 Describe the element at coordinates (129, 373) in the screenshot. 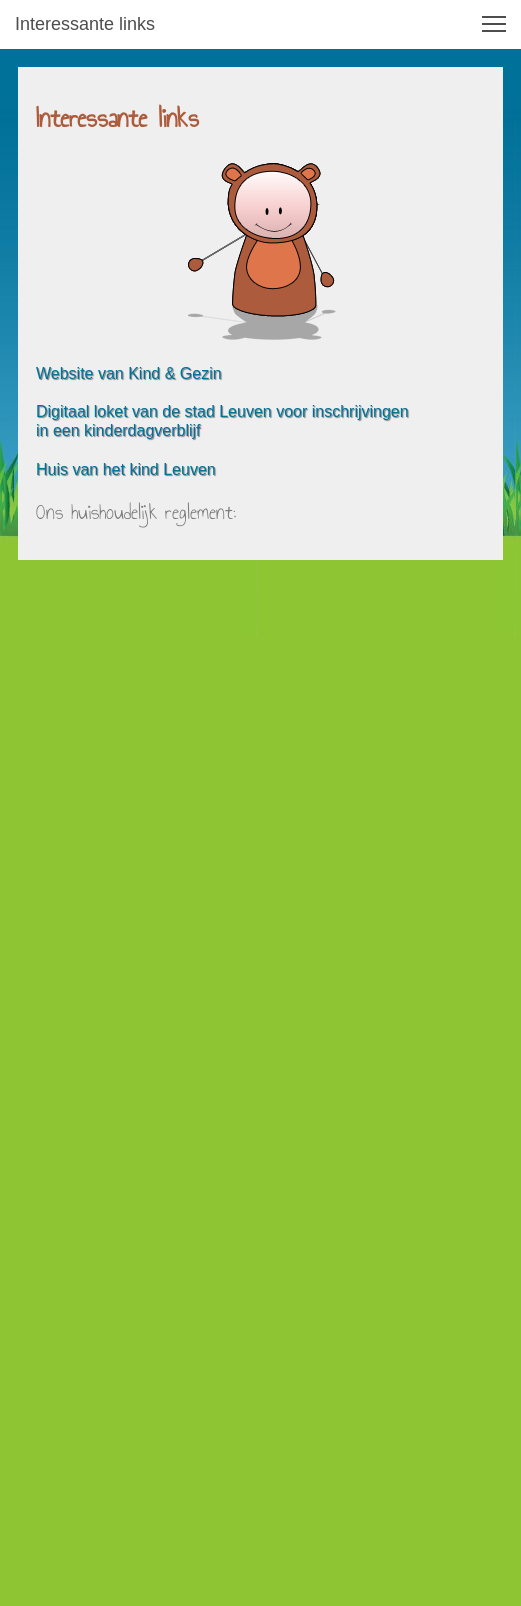

I see `Website van Kind & Gezin` at that location.